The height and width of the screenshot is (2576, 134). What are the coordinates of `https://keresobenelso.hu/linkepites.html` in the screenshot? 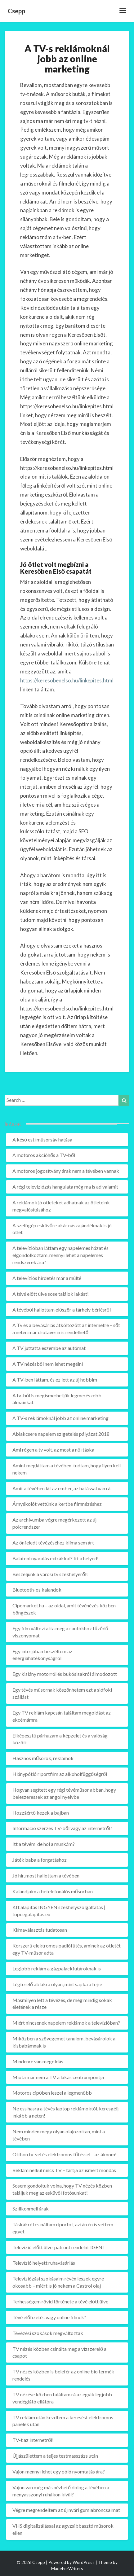 It's located at (67, 680).